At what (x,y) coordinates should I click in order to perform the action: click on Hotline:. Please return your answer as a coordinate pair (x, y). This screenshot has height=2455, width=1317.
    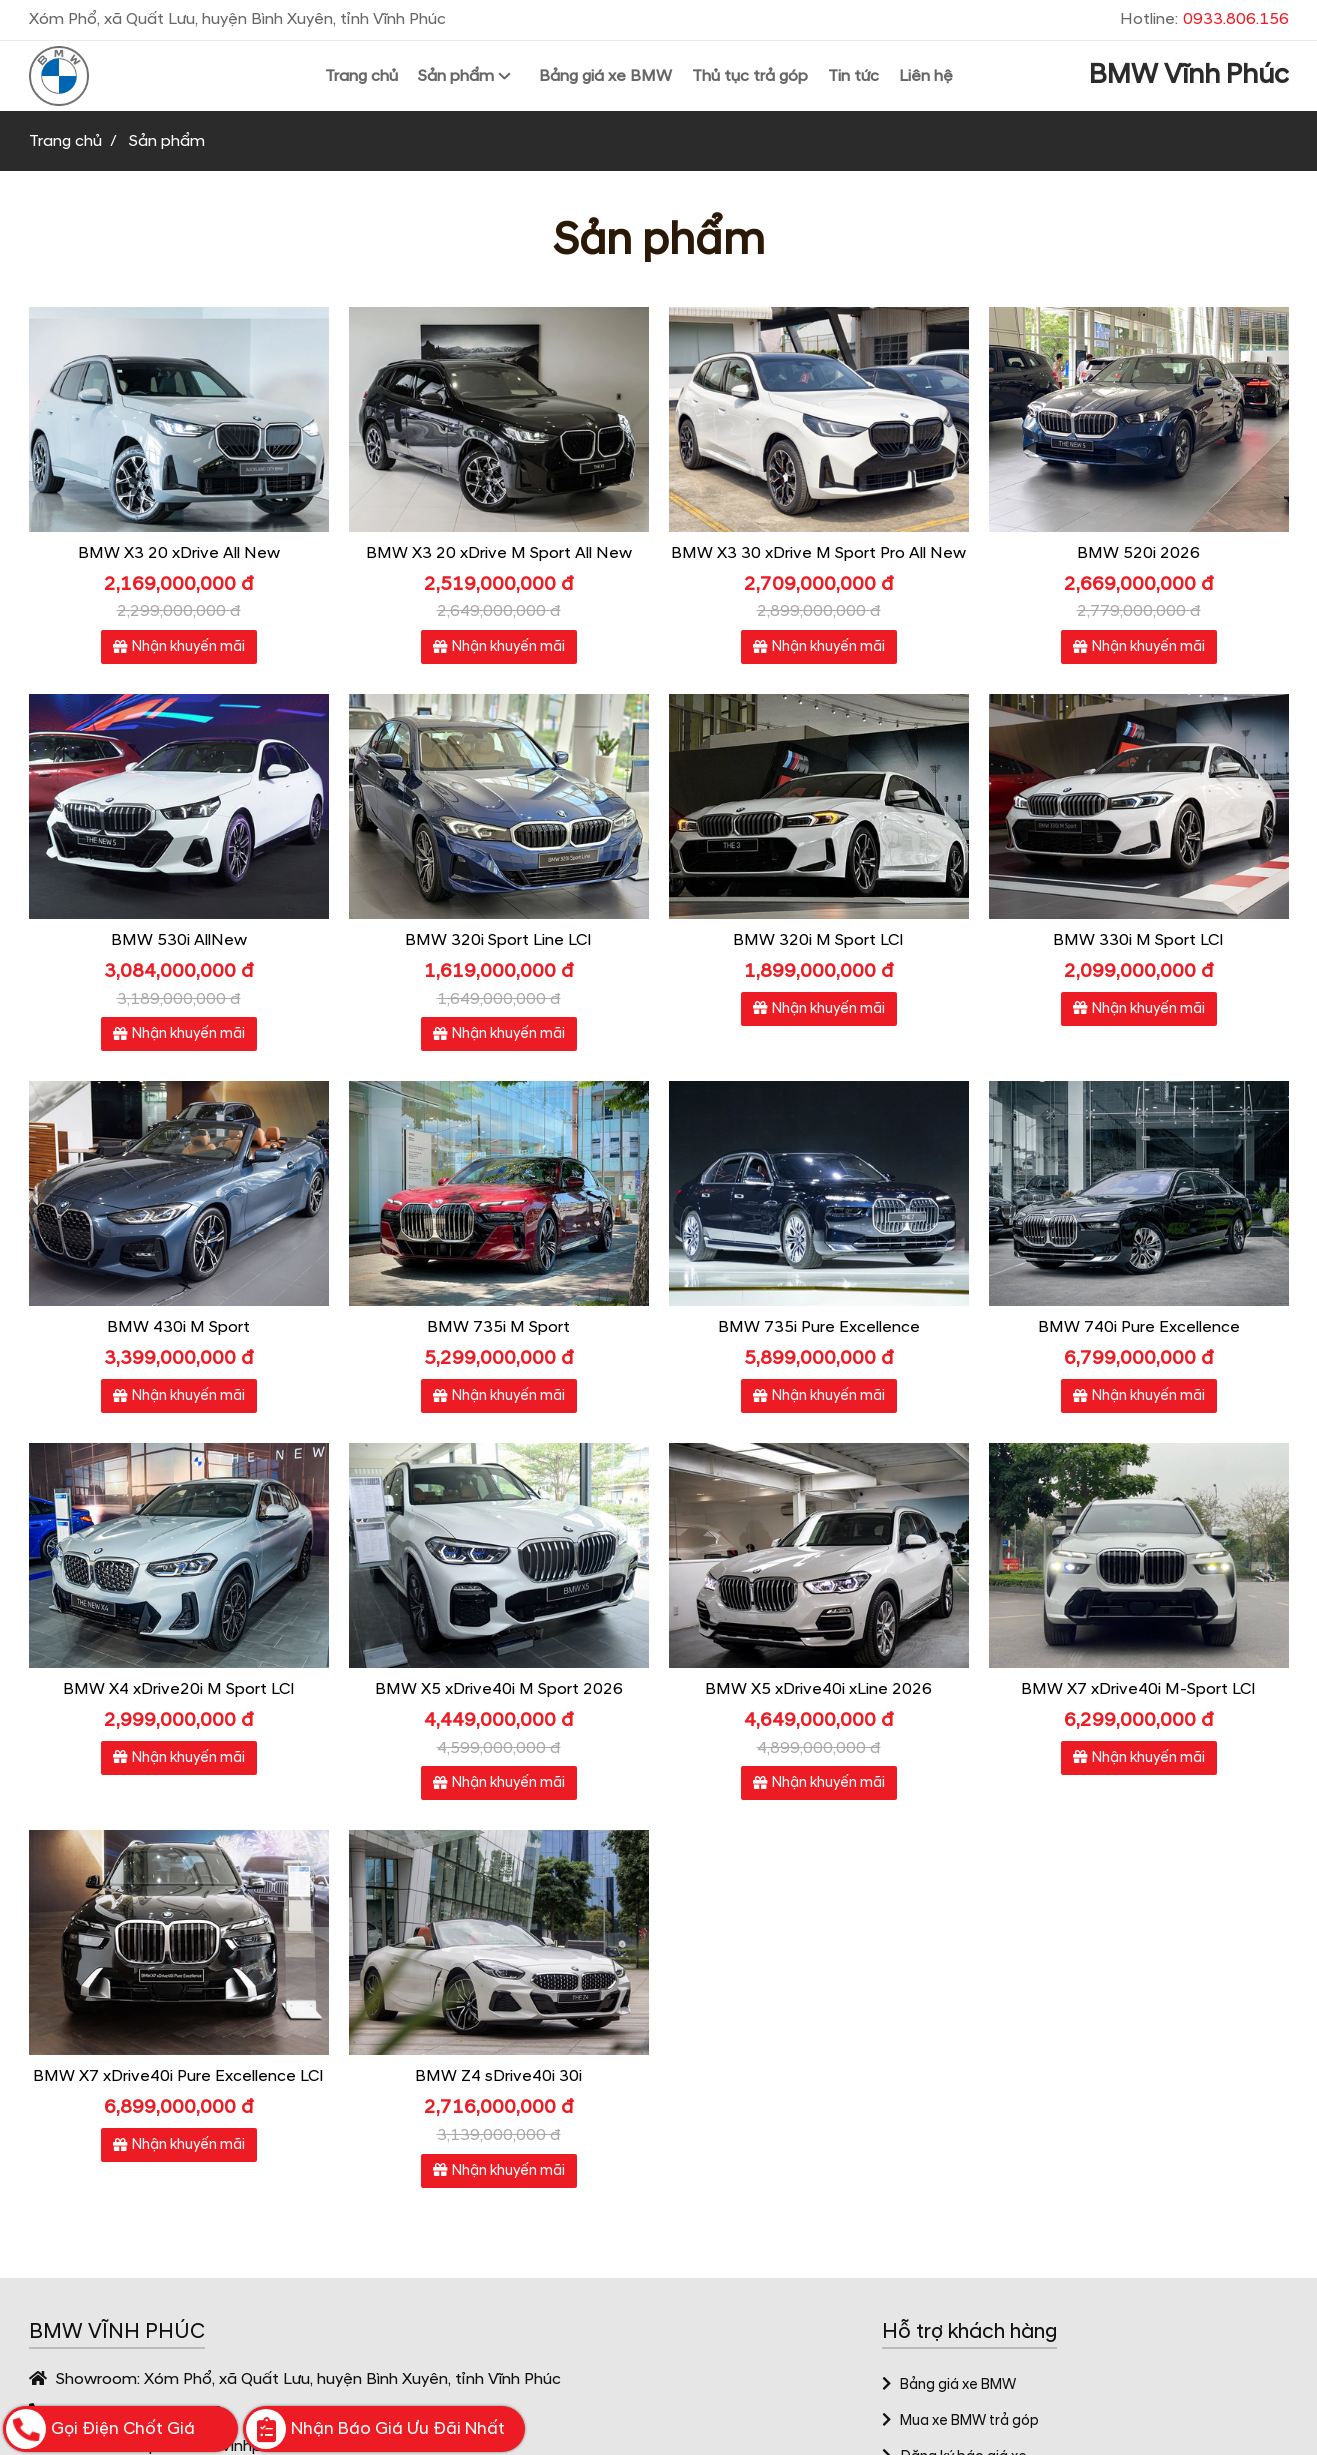
    Looking at the image, I should click on (1204, 19).